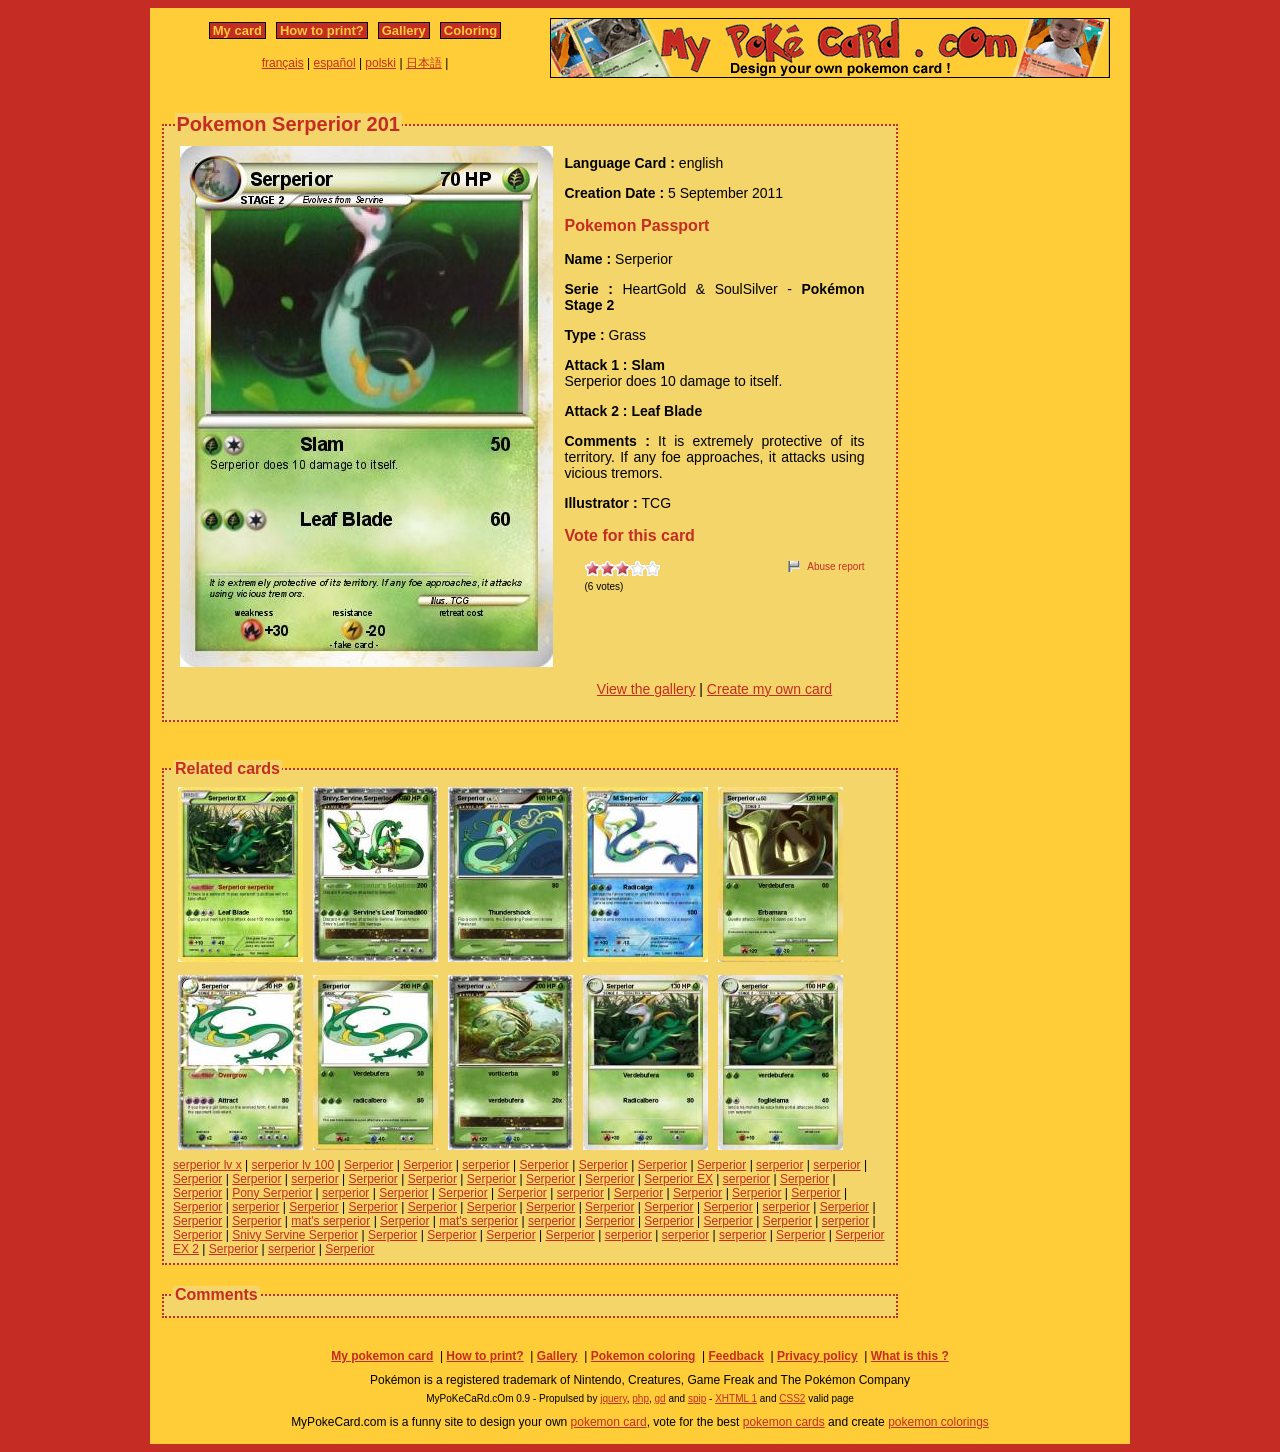 Image resolution: width=1280 pixels, height=1452 pixels. What do you see at coordinates (380, 63) in the screenshot?
I see `polski` at bounding box center [380, 63].